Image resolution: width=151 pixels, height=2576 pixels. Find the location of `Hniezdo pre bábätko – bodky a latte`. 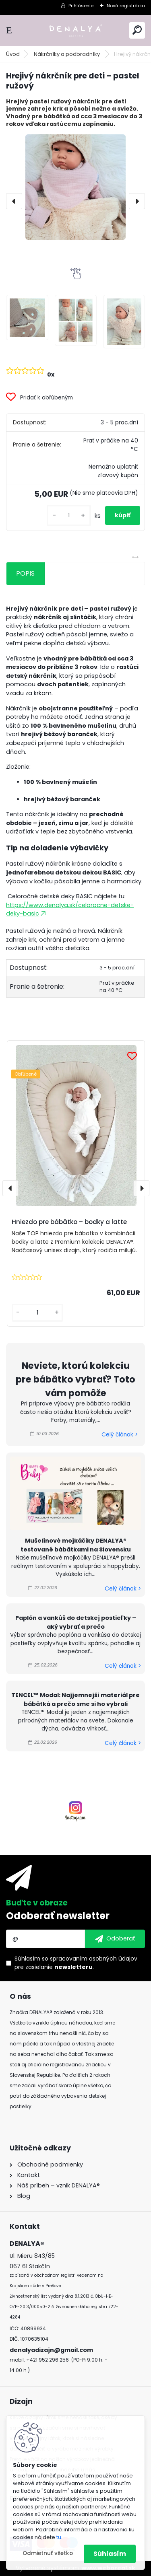

Hniezdo pre bábätko – bodky a latte is located at coordinates (69, 1222).